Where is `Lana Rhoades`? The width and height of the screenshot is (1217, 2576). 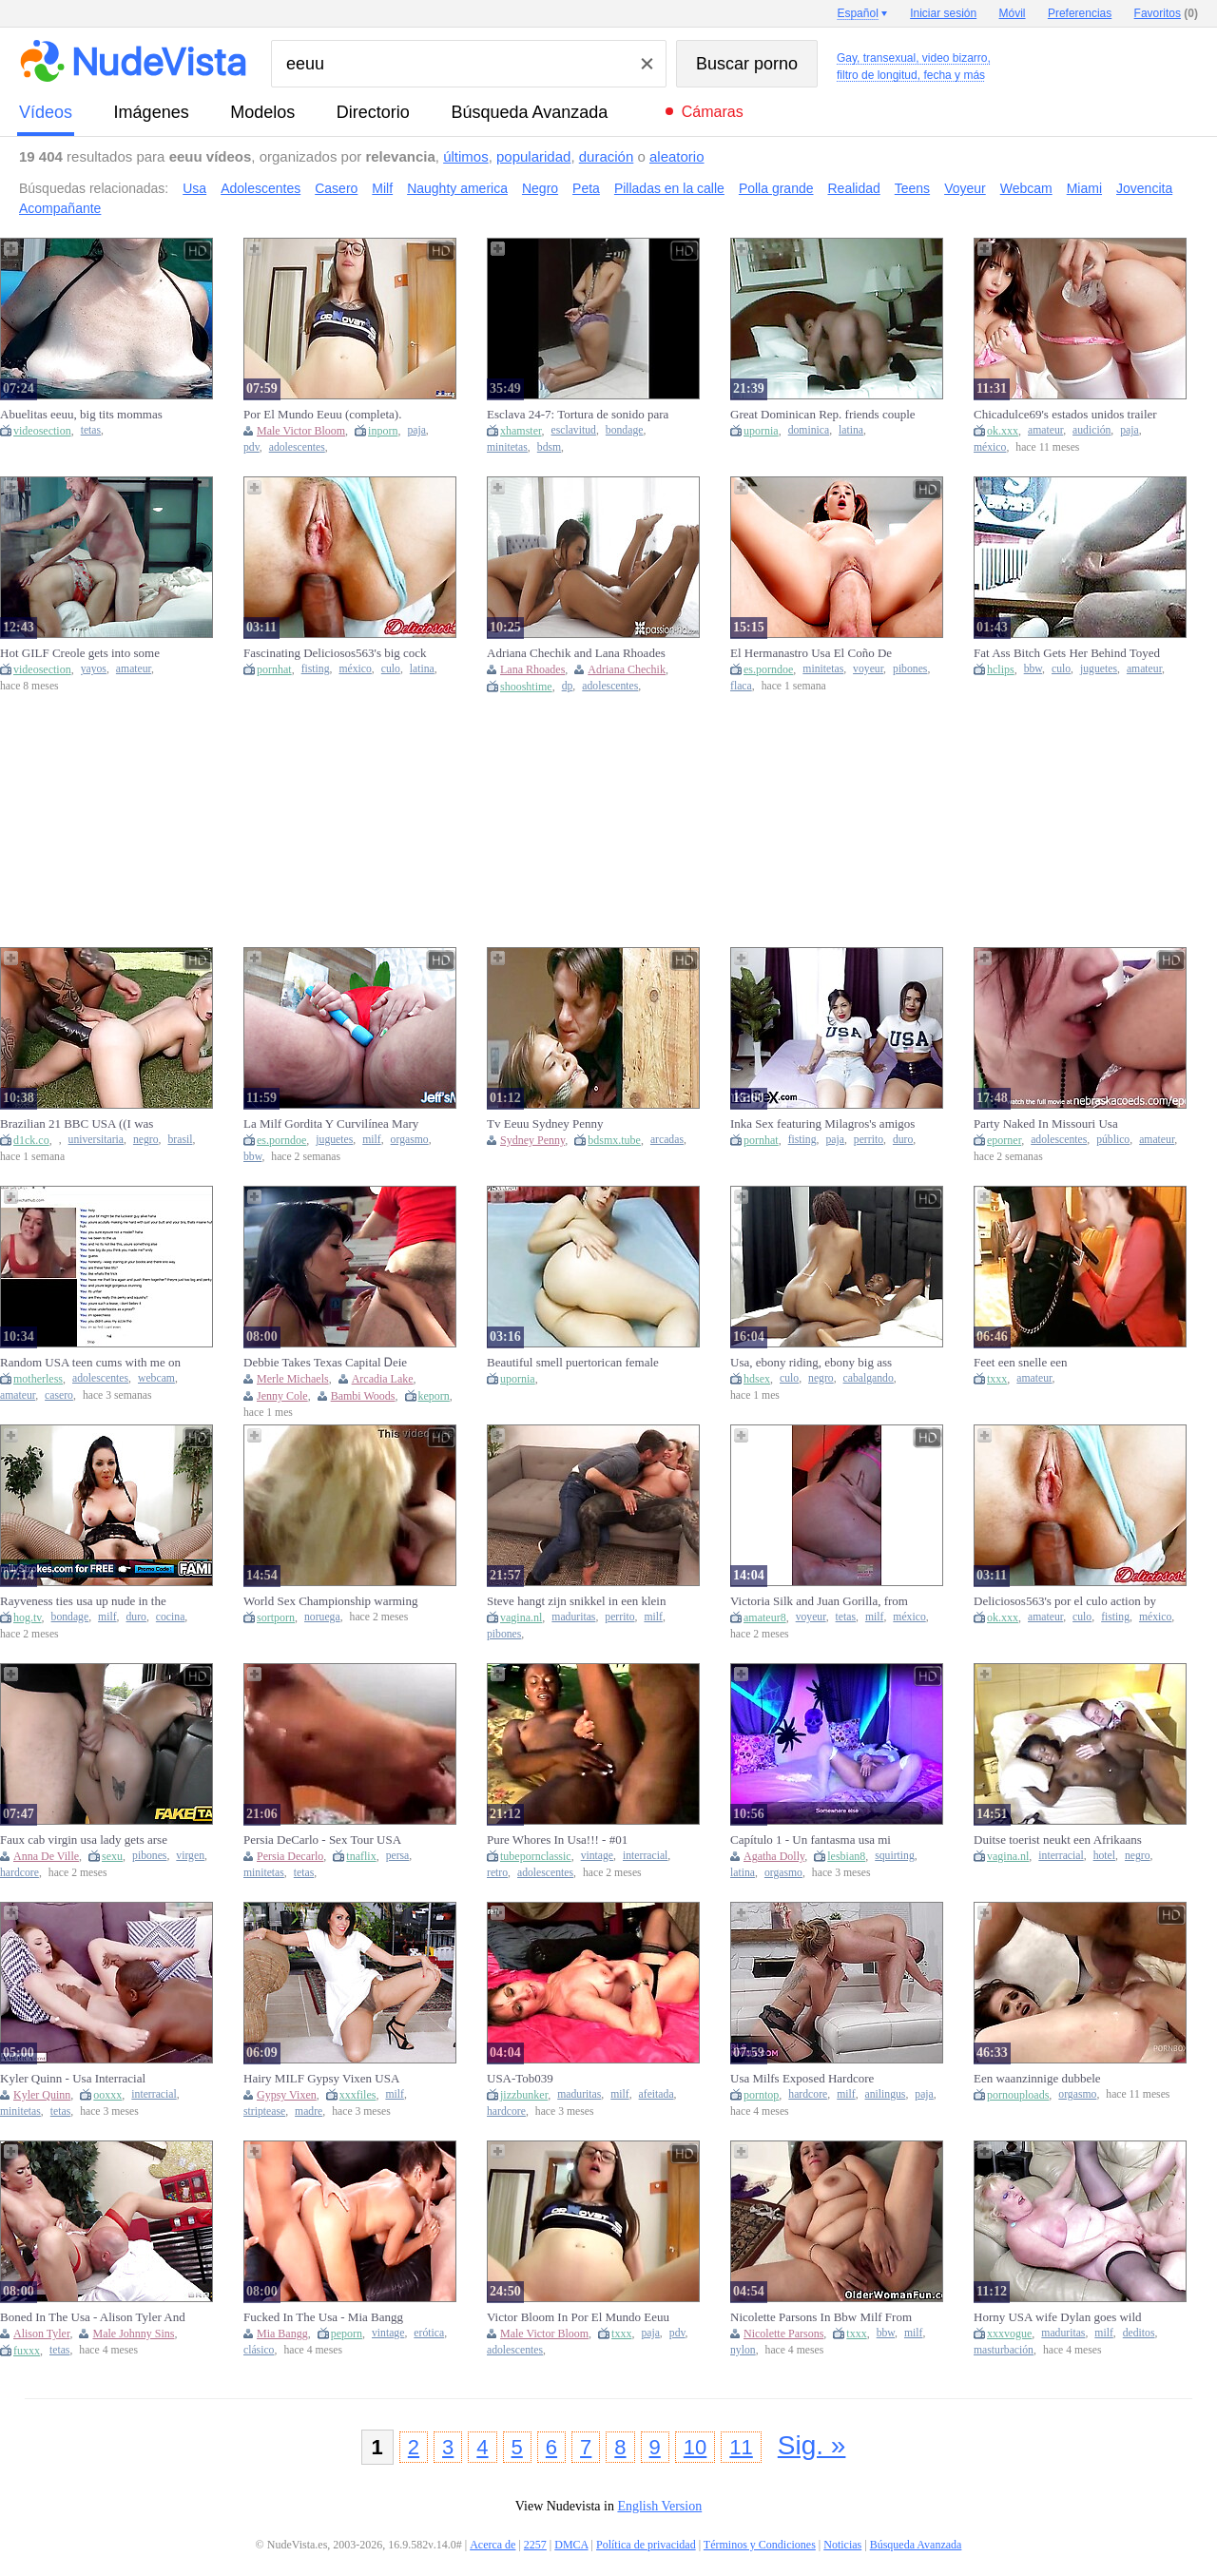
Lana Rhoades is located at coordinates (532, 669).